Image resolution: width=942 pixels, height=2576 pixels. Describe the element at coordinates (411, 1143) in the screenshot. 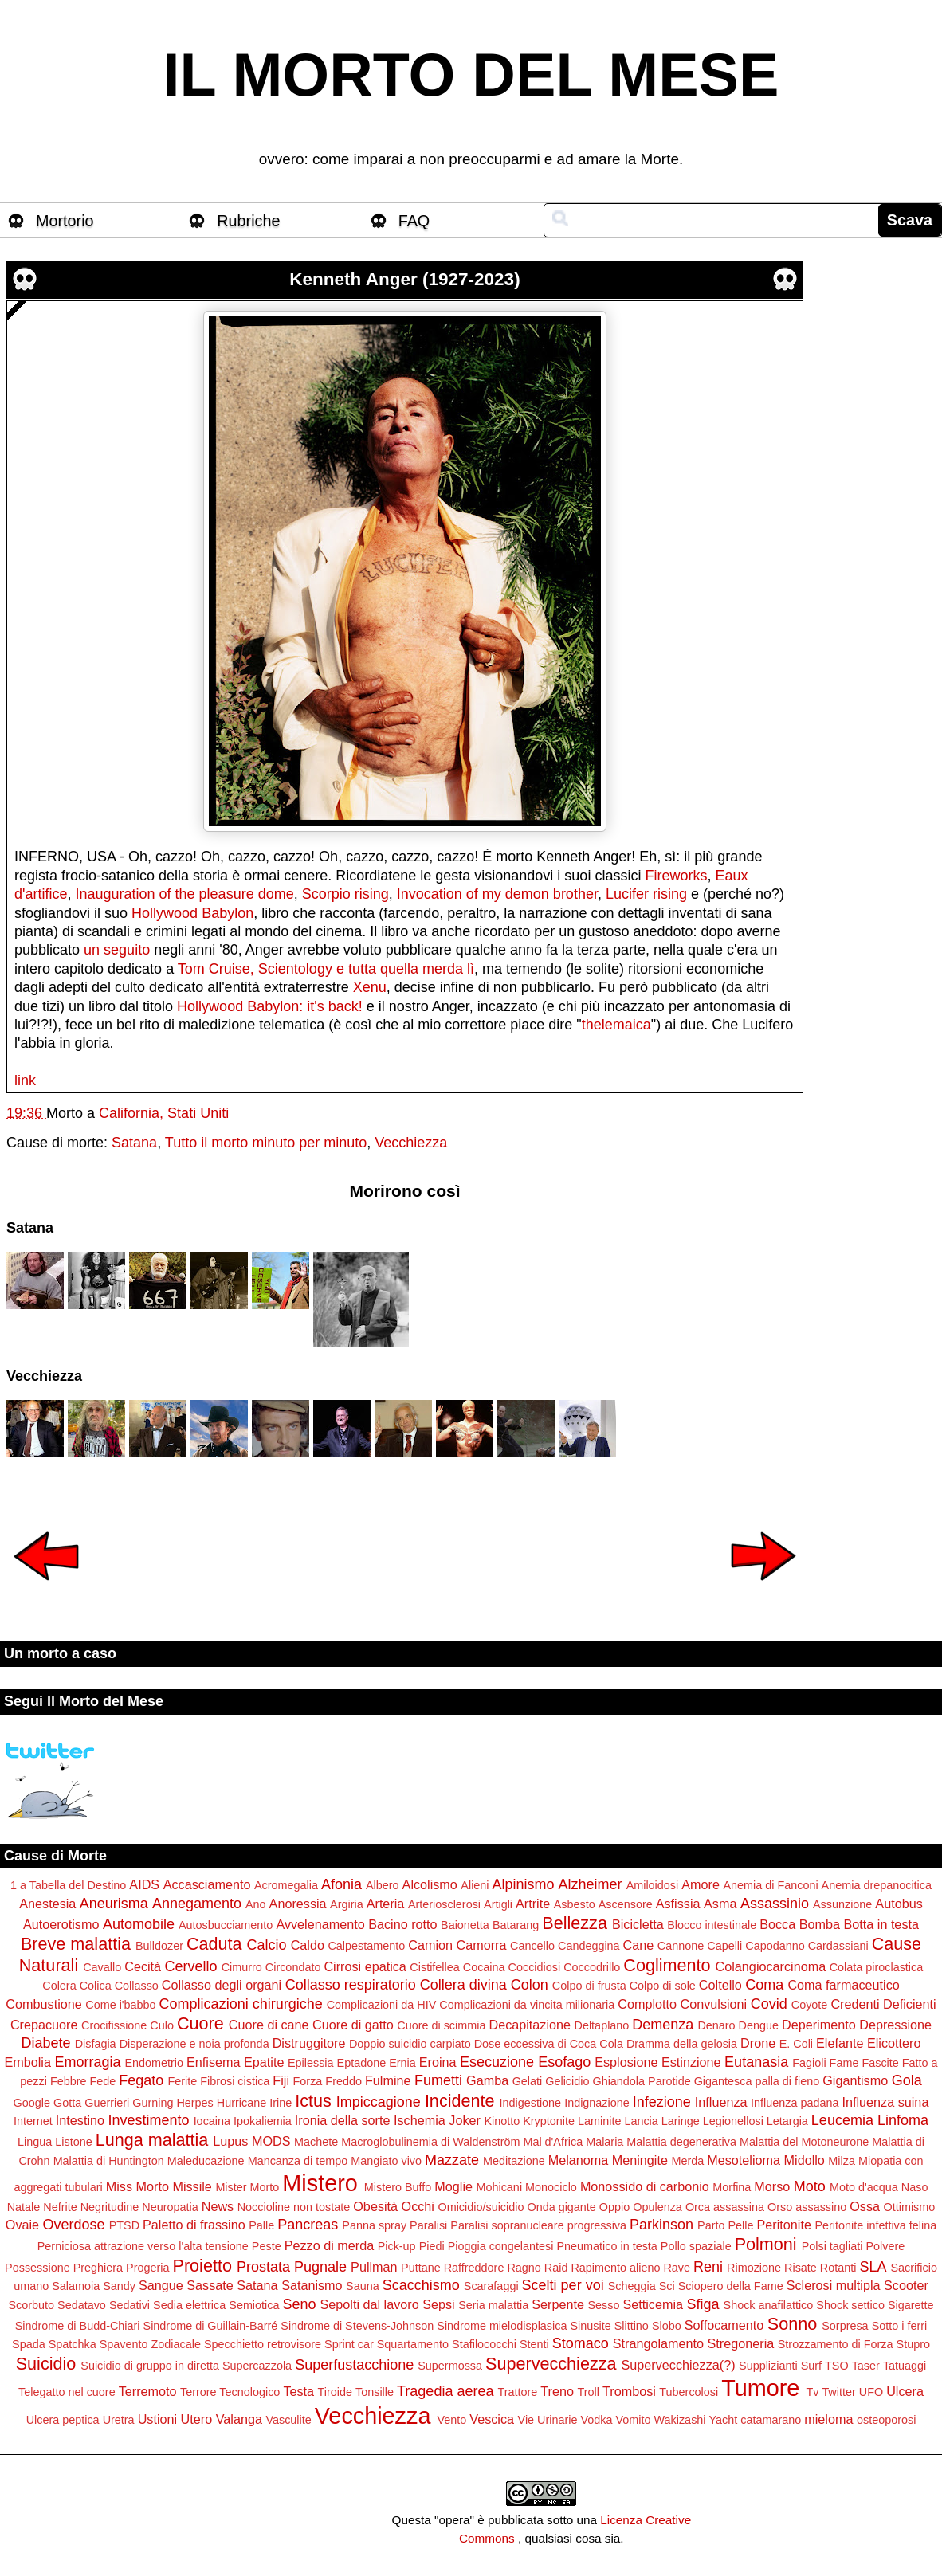

I see `Vecchiezza` at that location.